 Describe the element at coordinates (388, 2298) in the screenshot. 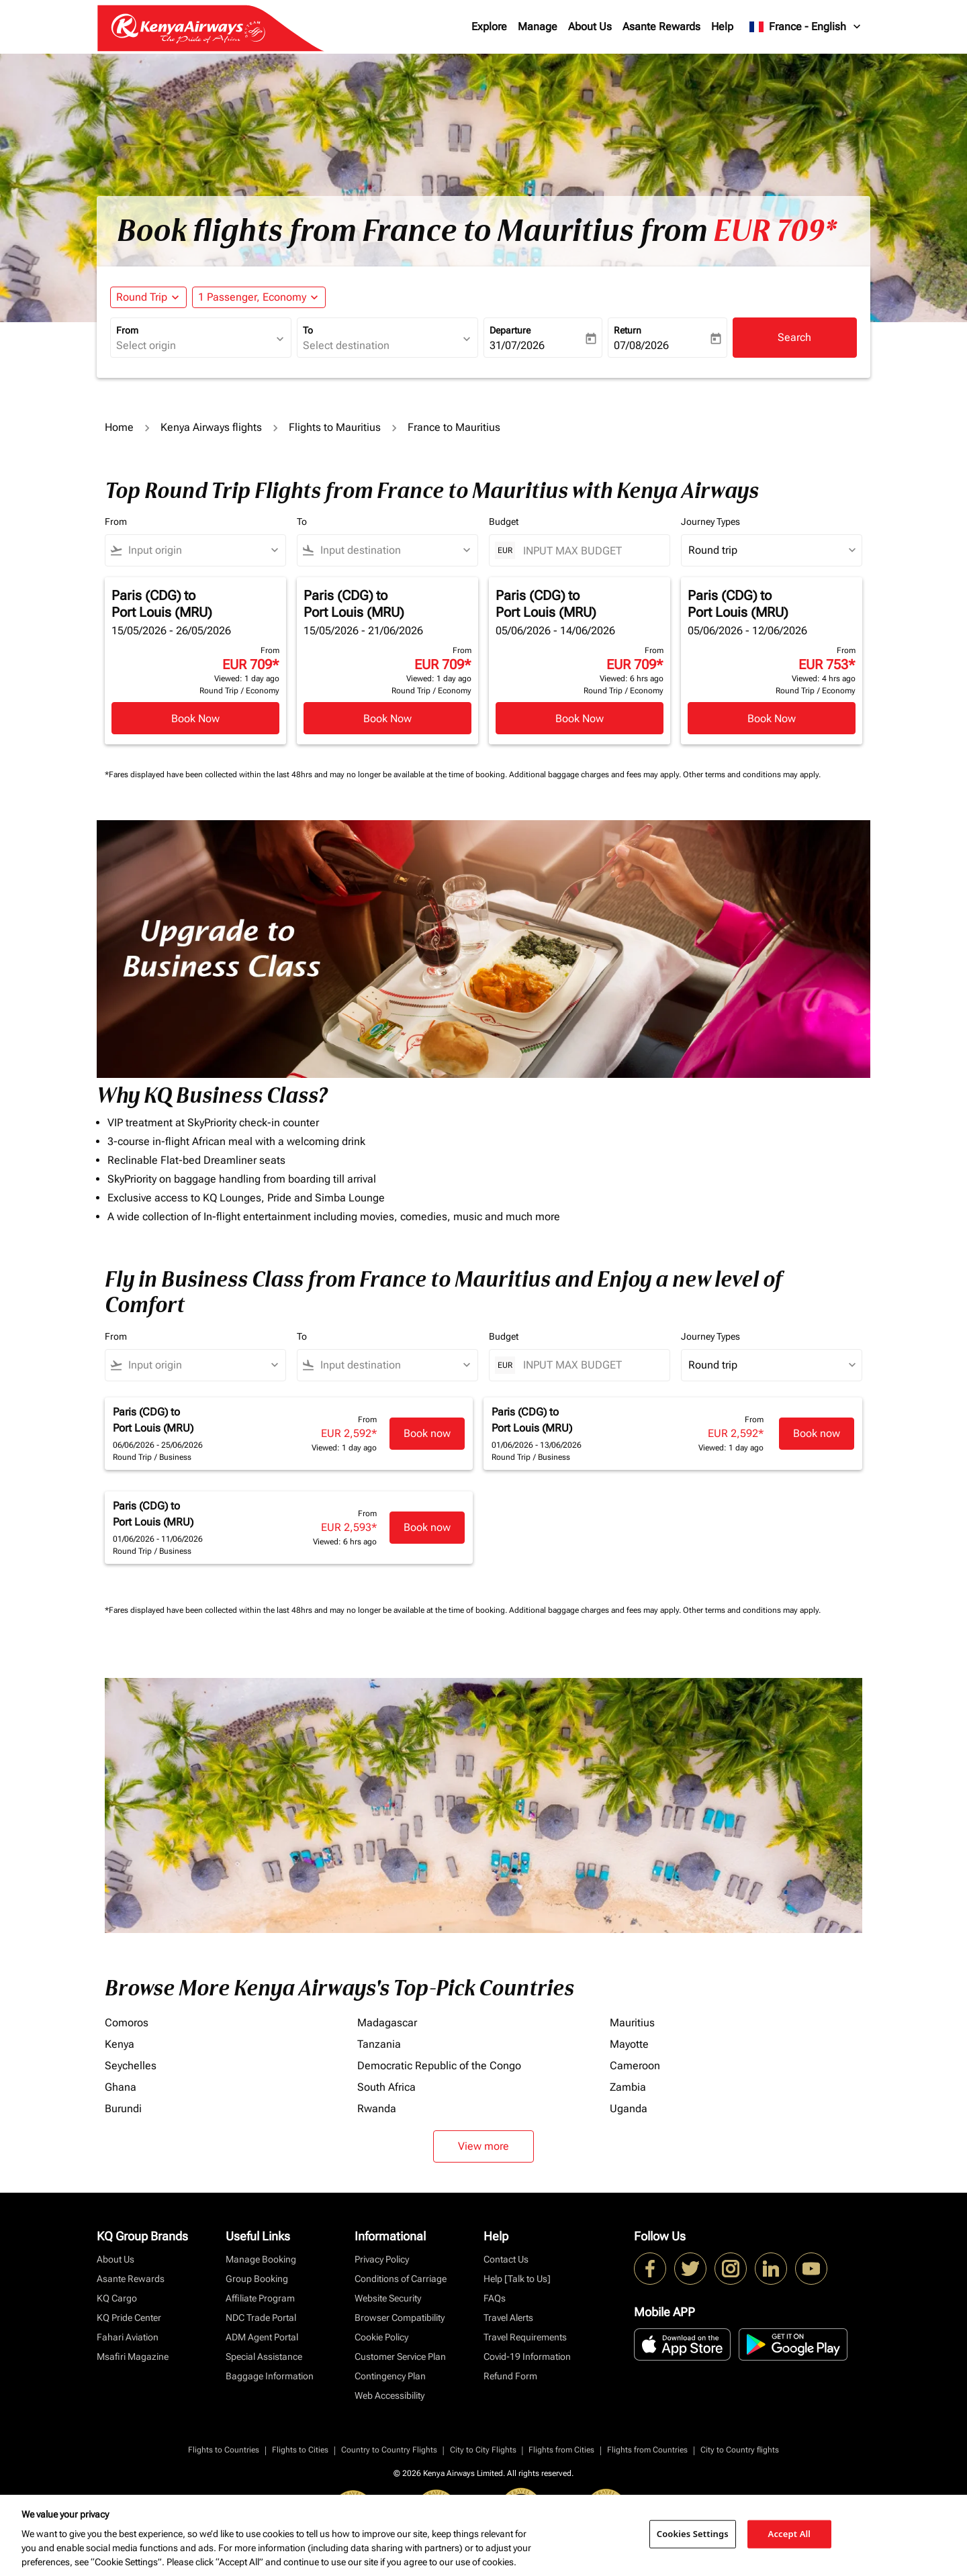

I see `Website Security` at that location.